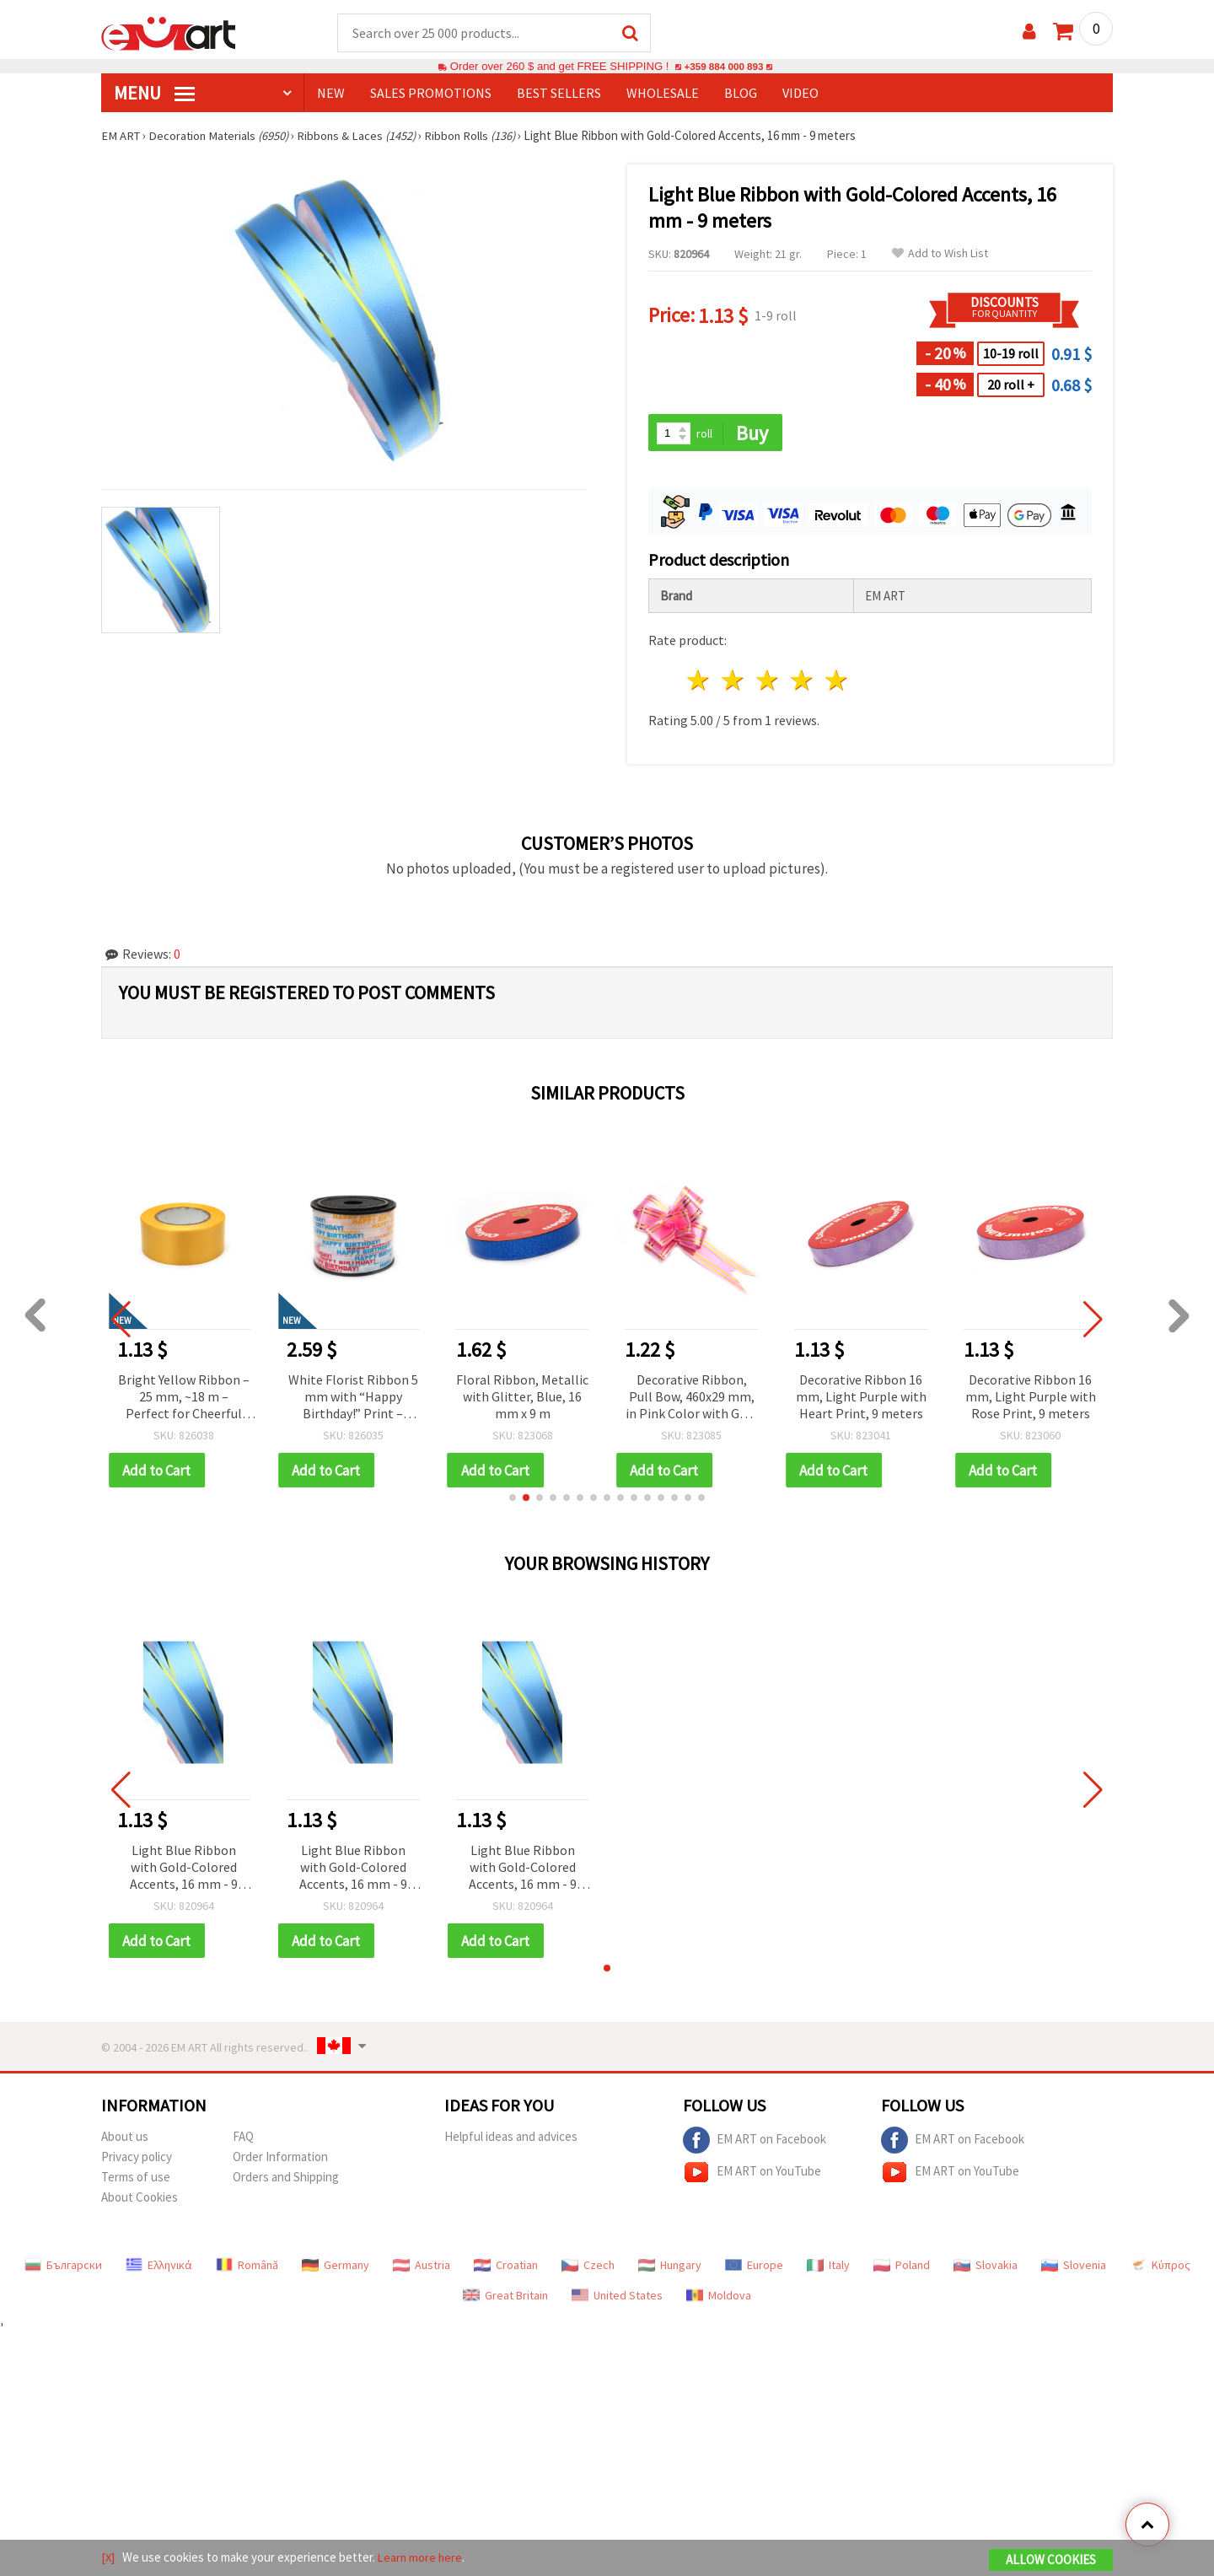  Describe the element at coordinates (734, 682) in the screenshot. I see `2 stars` at that location.